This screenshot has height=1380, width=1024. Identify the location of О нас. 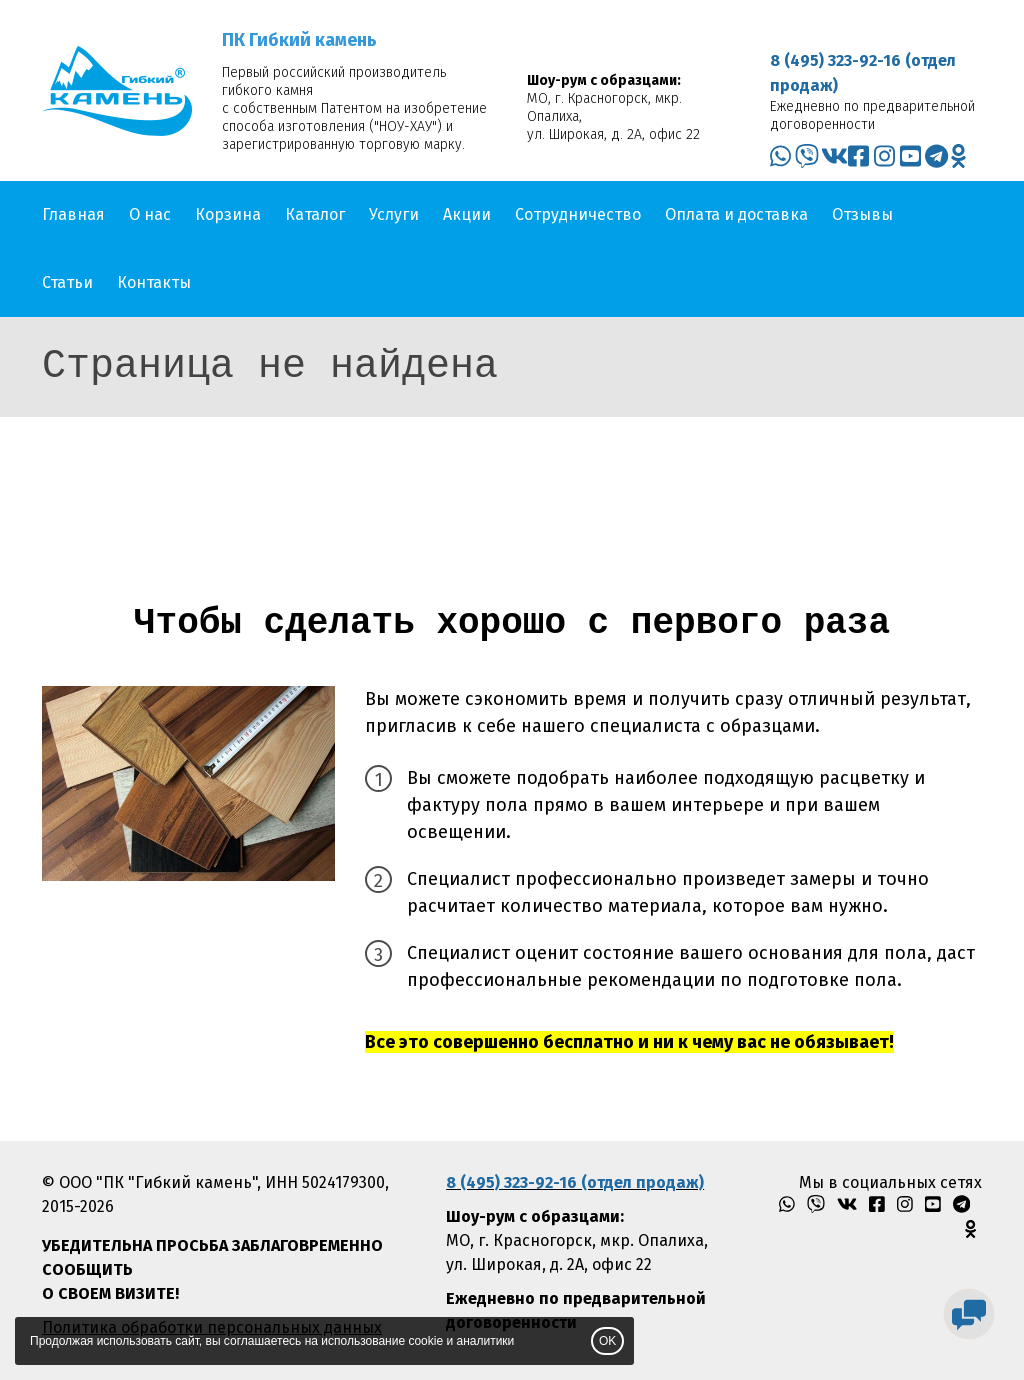
(150, 214).